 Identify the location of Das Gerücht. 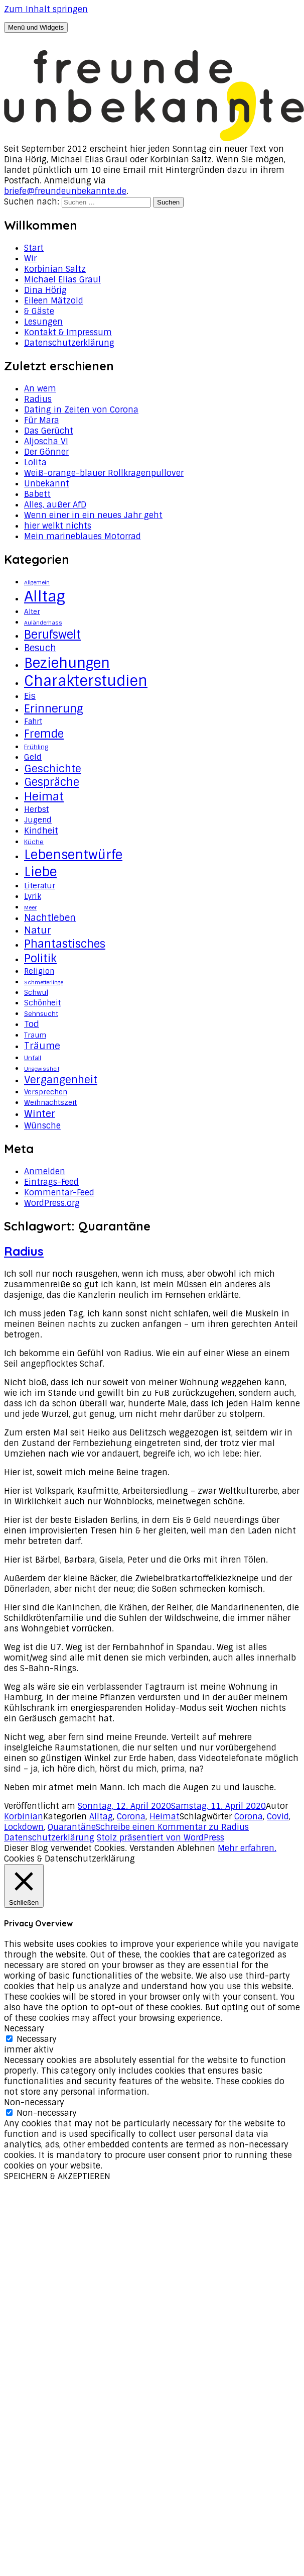
(48, 431).